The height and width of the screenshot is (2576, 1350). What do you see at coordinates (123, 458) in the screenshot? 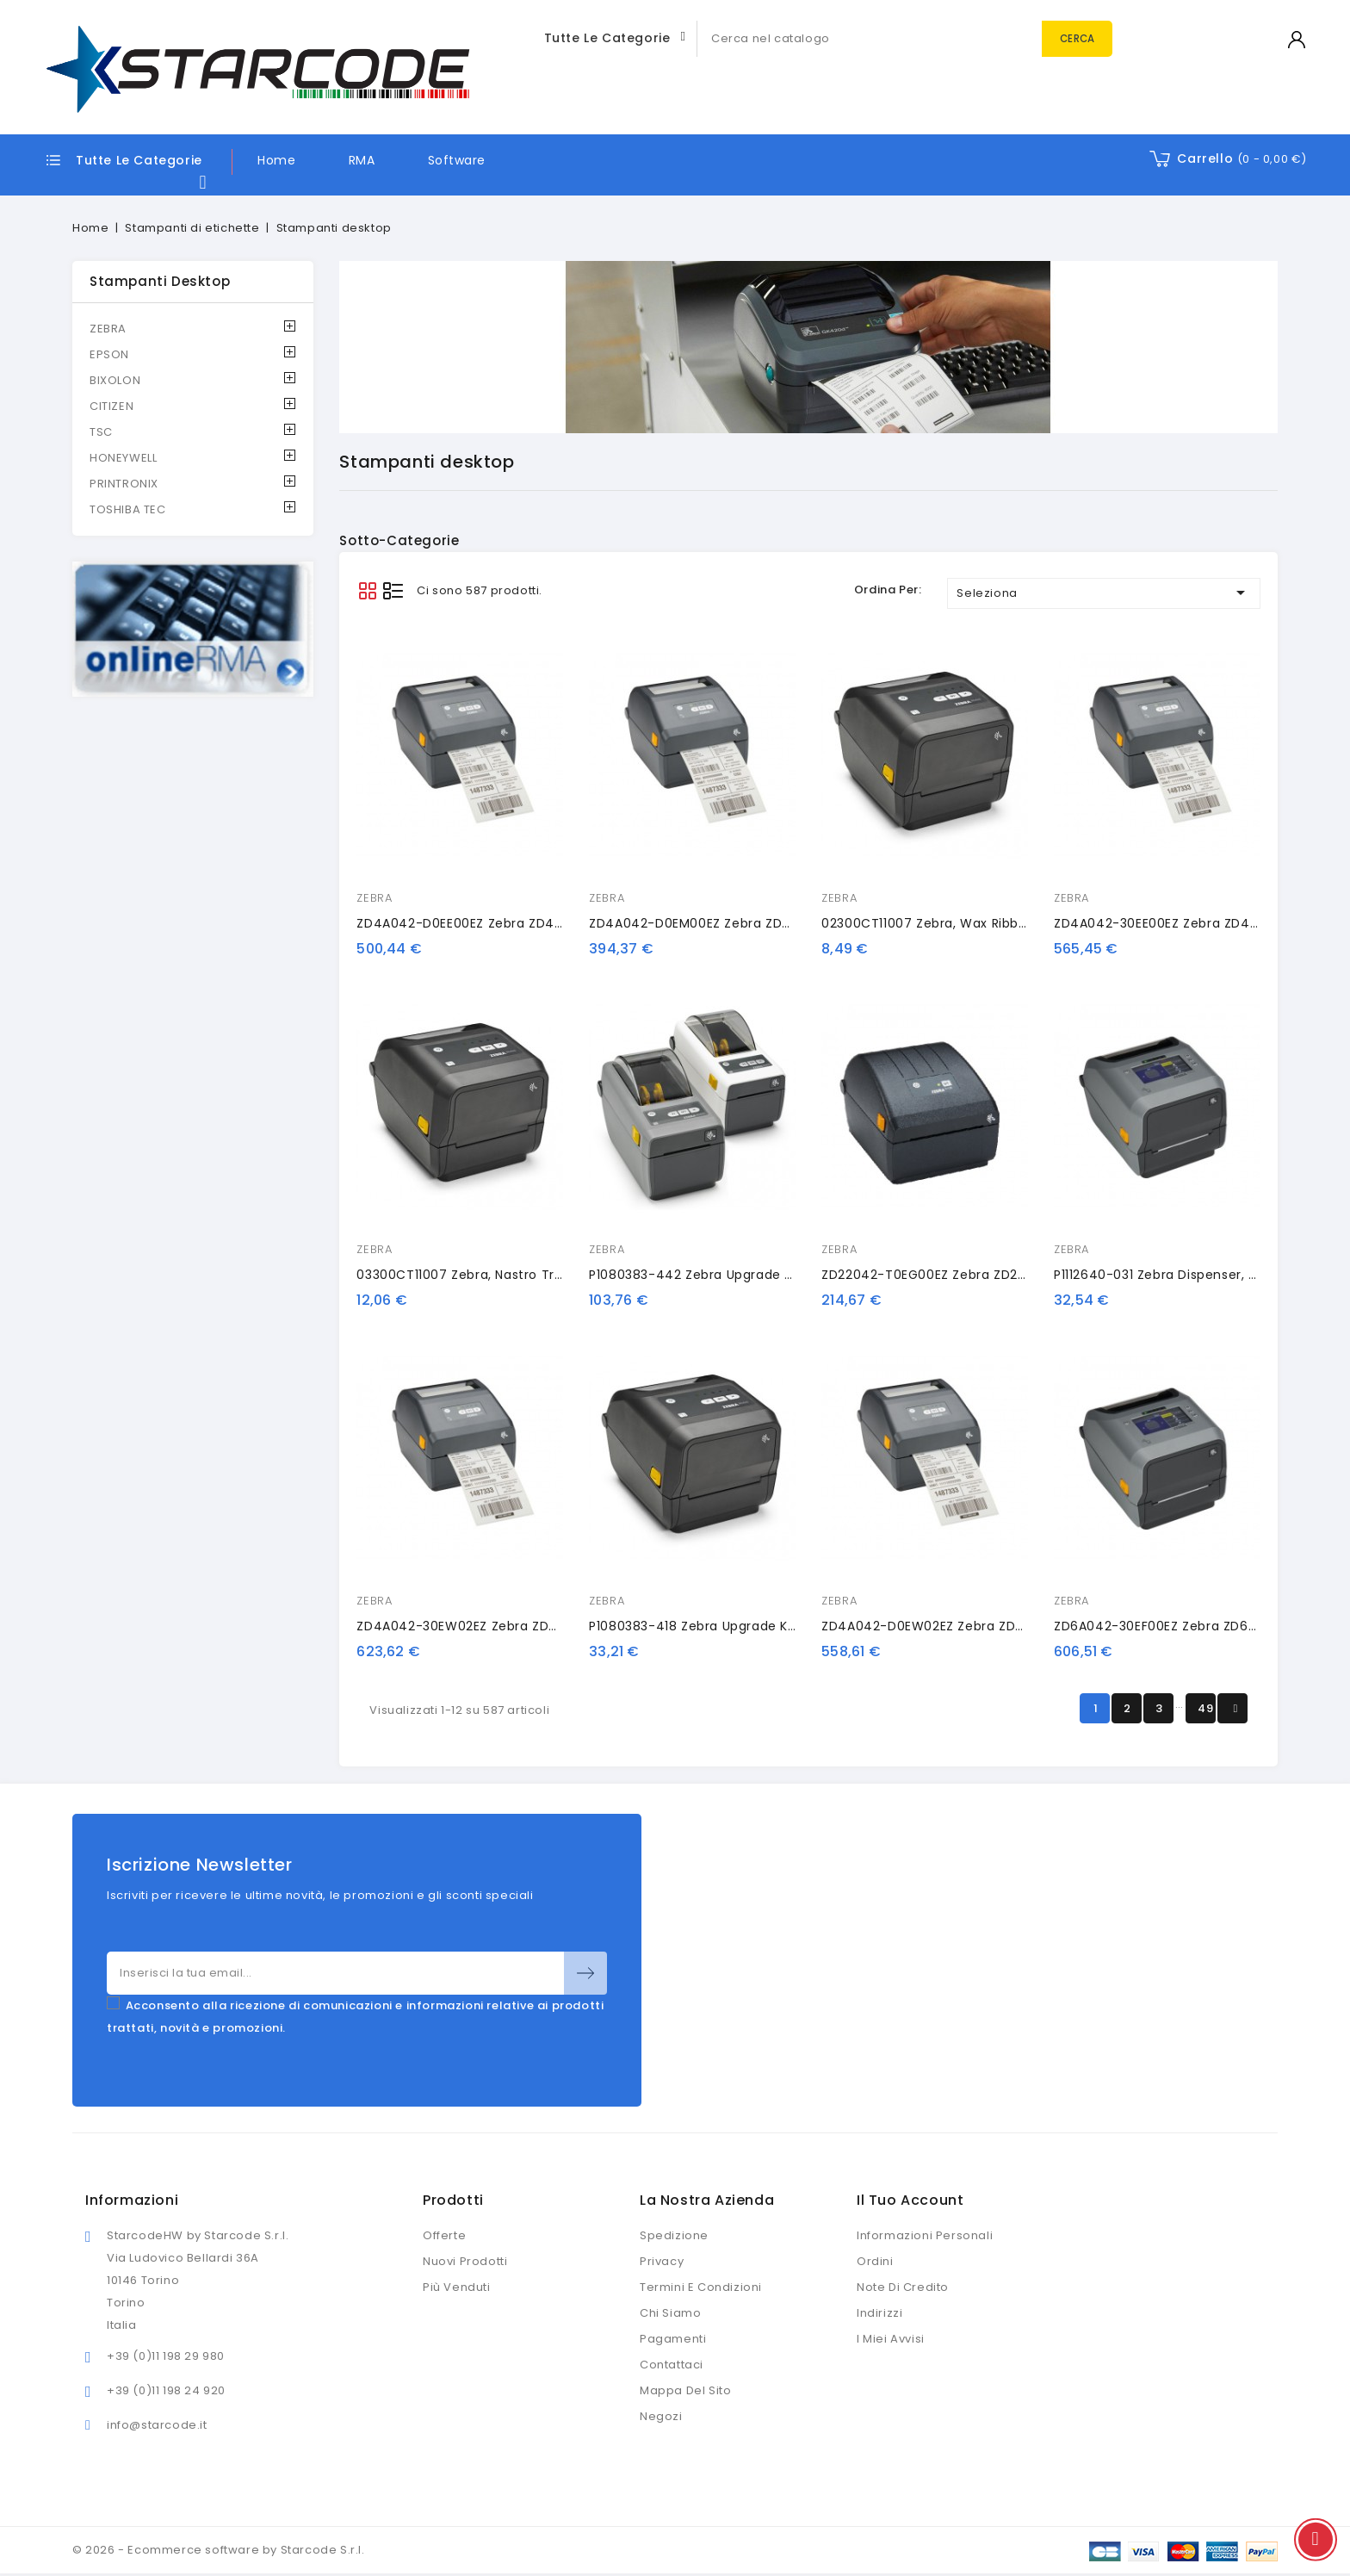
I see `HONEYWELL` at bounding box center [123, 458].